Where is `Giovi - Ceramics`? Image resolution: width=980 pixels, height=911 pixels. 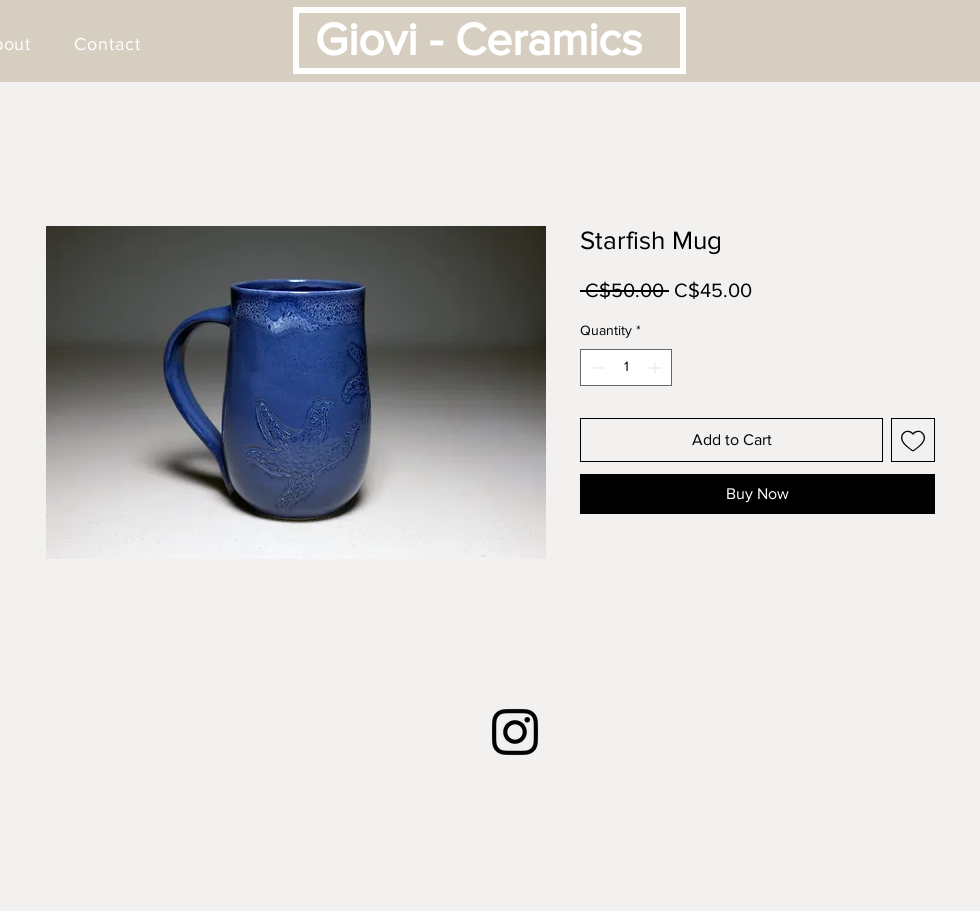 Giovi - Ceramics is located at coordinates (478, 39).